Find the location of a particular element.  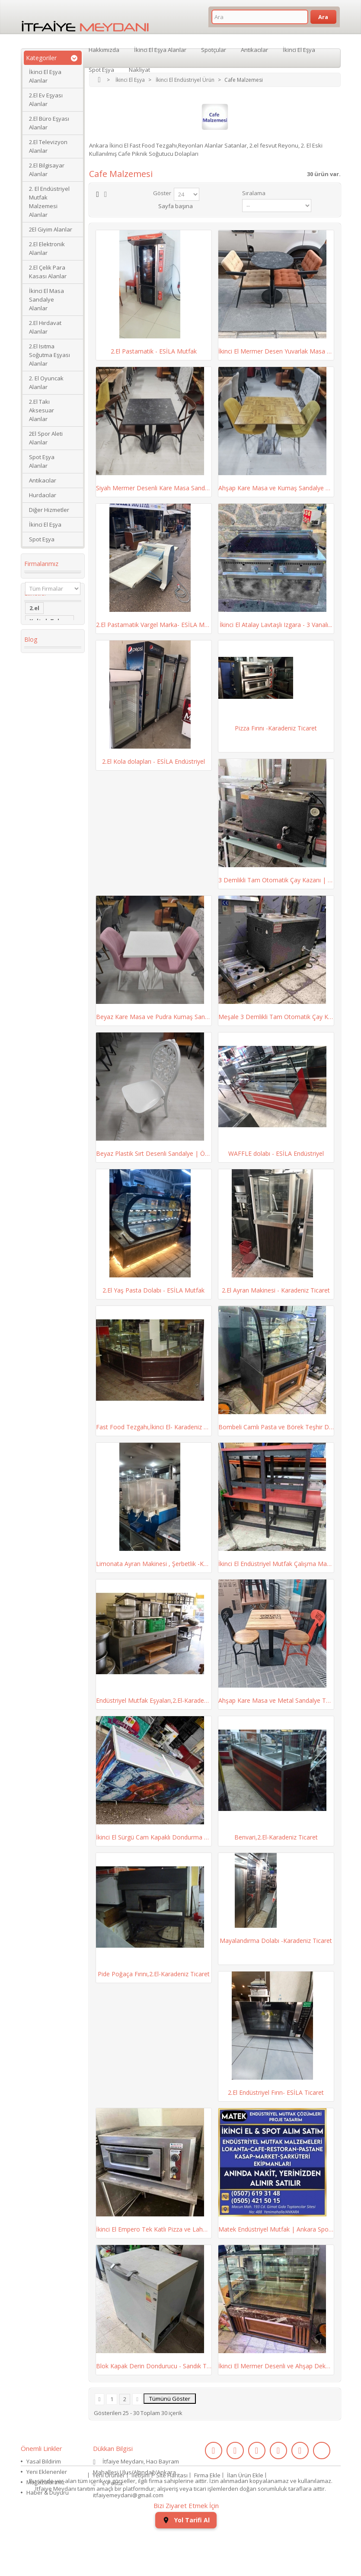

Meşale 3 Demlikli Tam Otomatik Çay Kazanı |... is located at coordinates (276, 1017).